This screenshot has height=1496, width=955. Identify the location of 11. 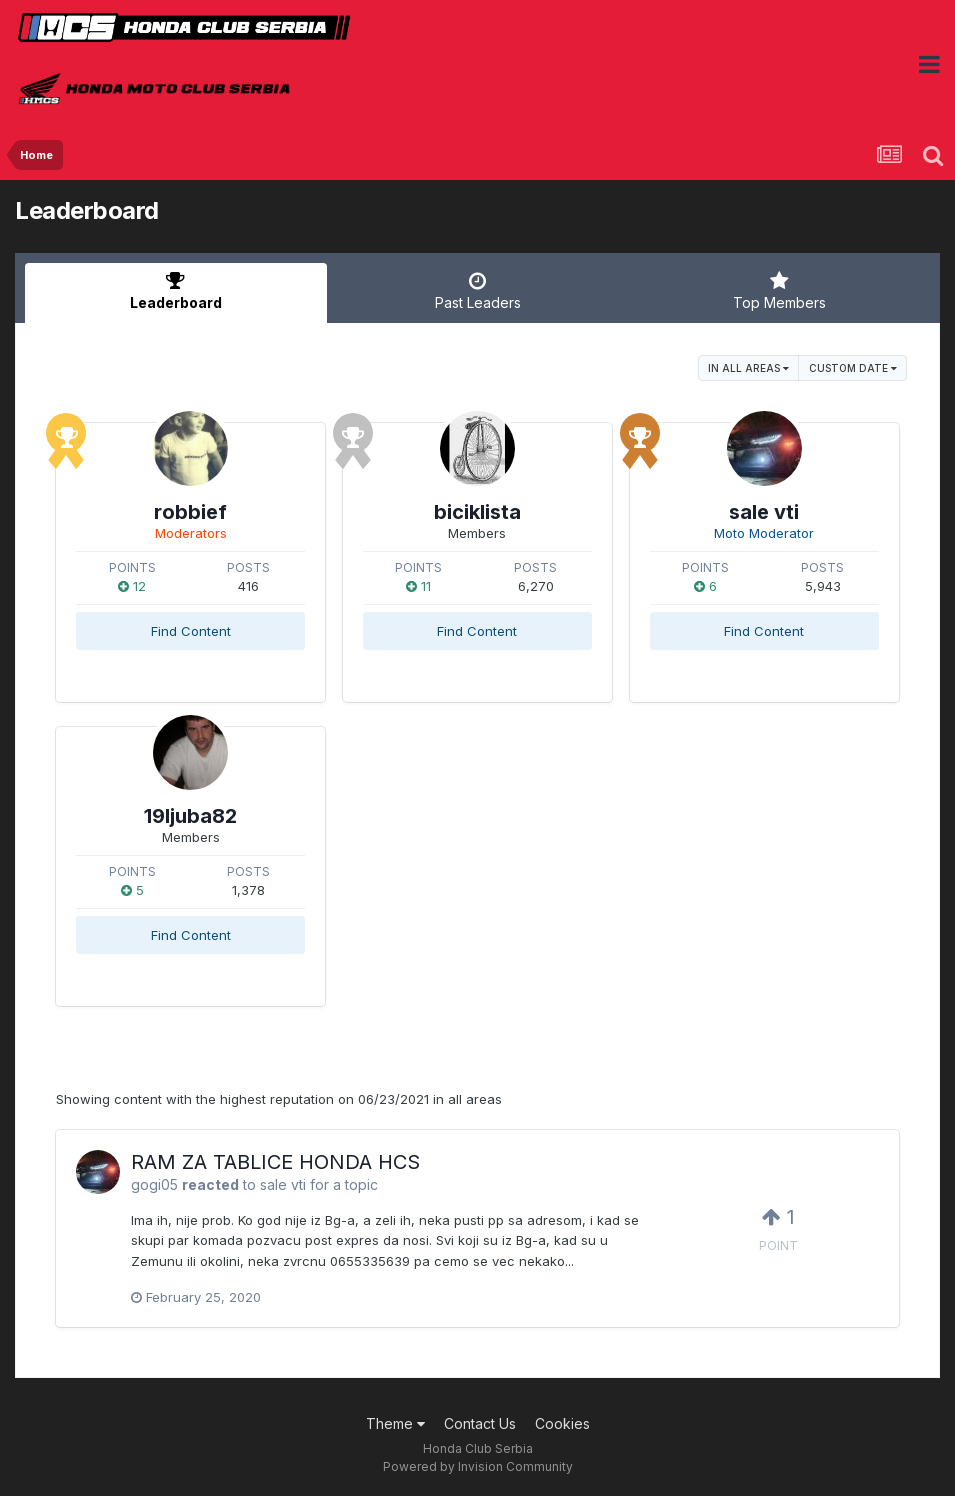
(418, 586).